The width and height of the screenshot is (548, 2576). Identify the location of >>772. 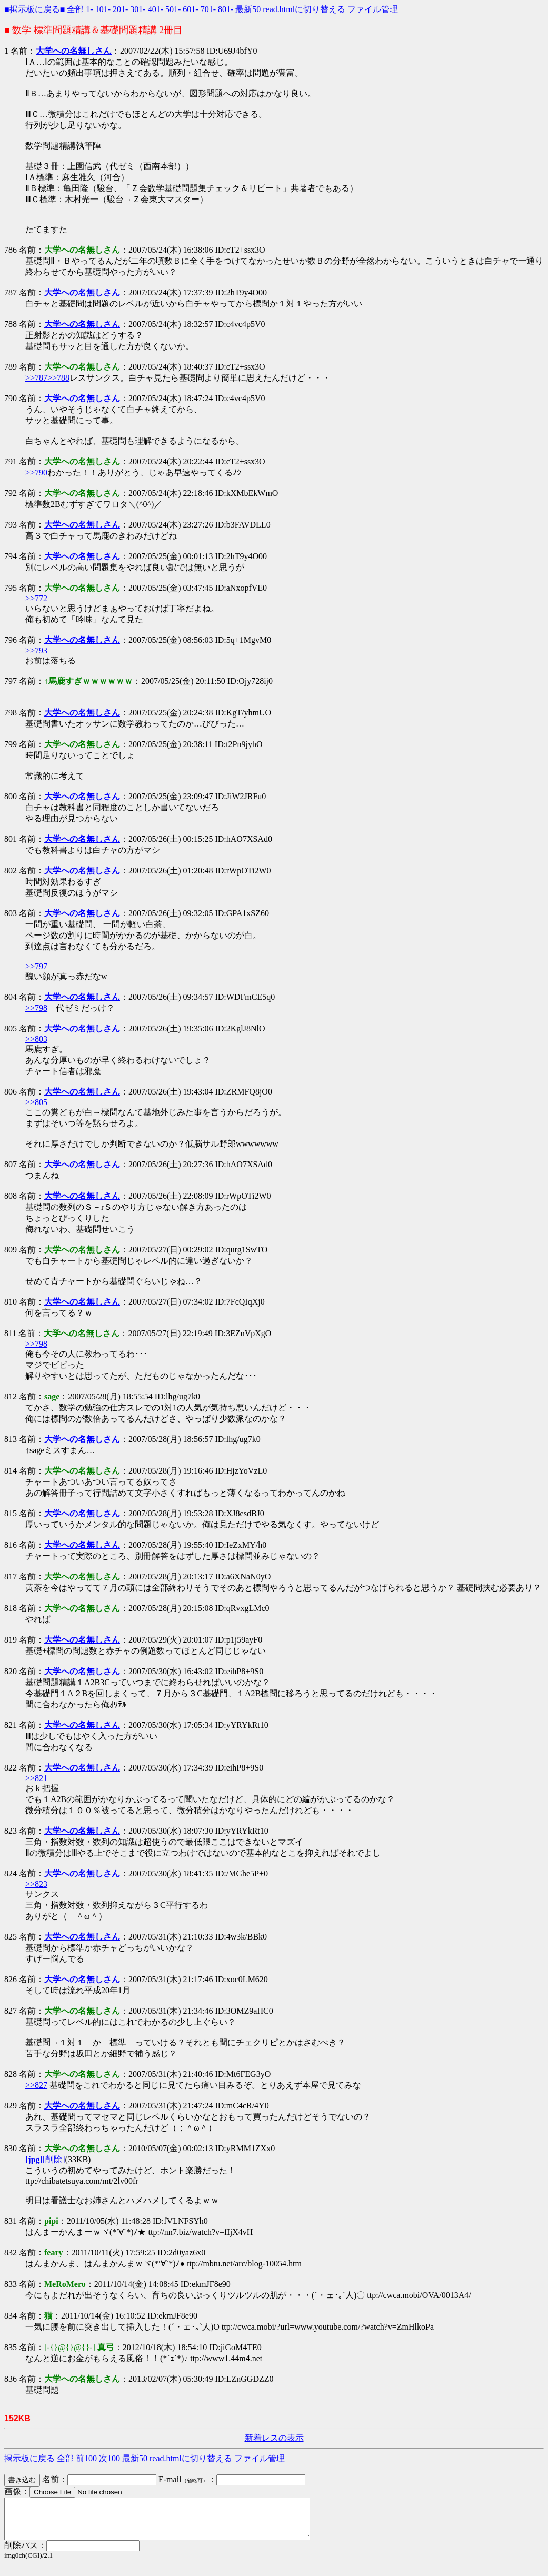
(36, 598).